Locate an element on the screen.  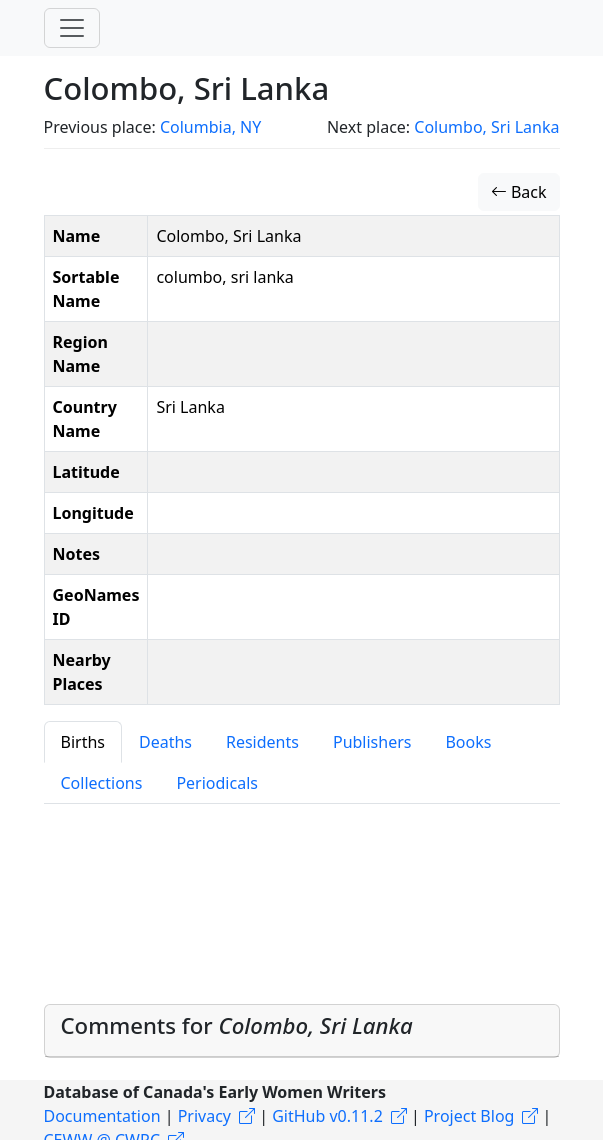
Periodicals [tab] is located at coordinates (217, 783).